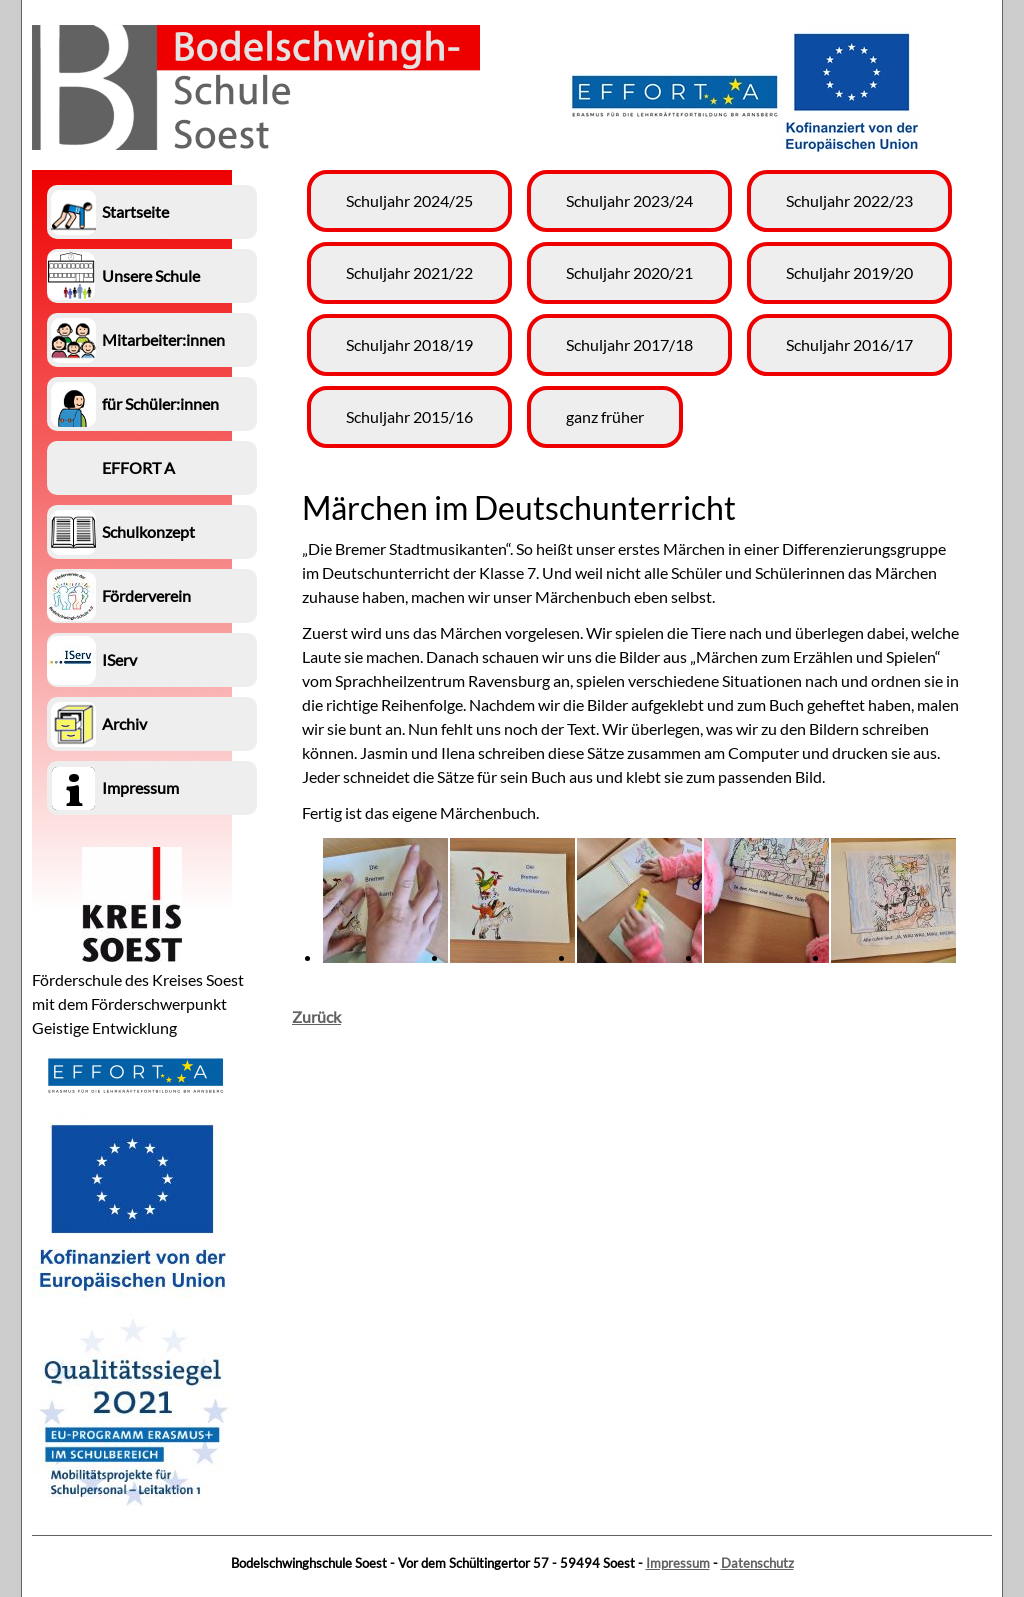 The width and height of the screenshot is (1024, 1597). I want to click on IServ [menuitem], so click(119, 659).